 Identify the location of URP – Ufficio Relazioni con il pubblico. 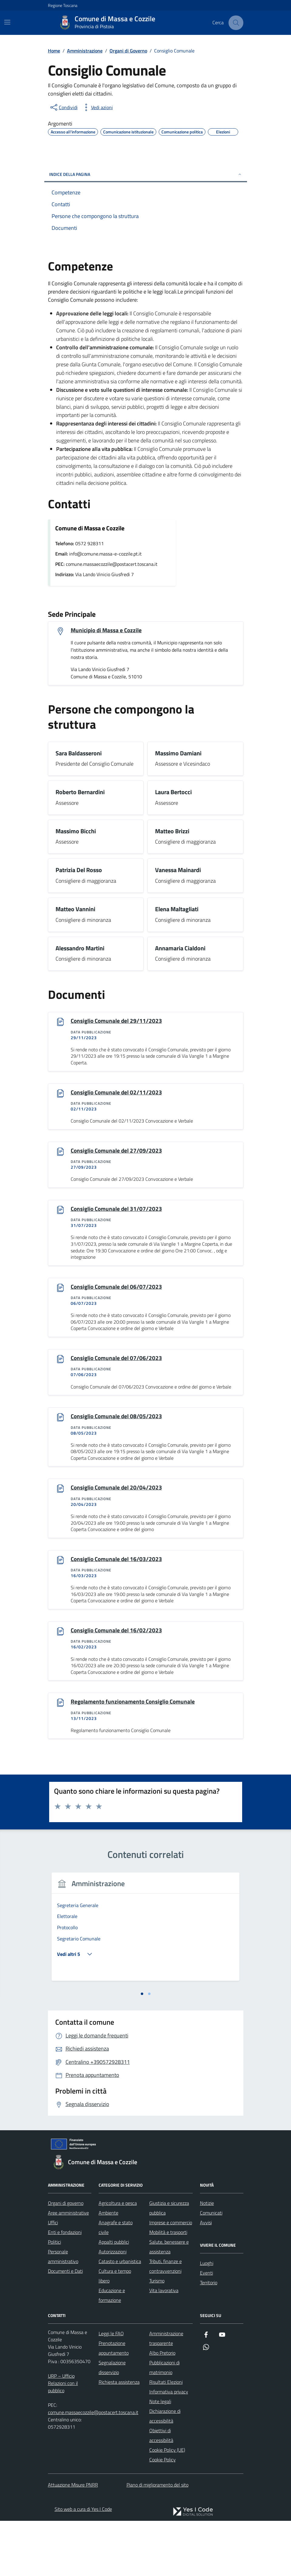
(63, 2439).